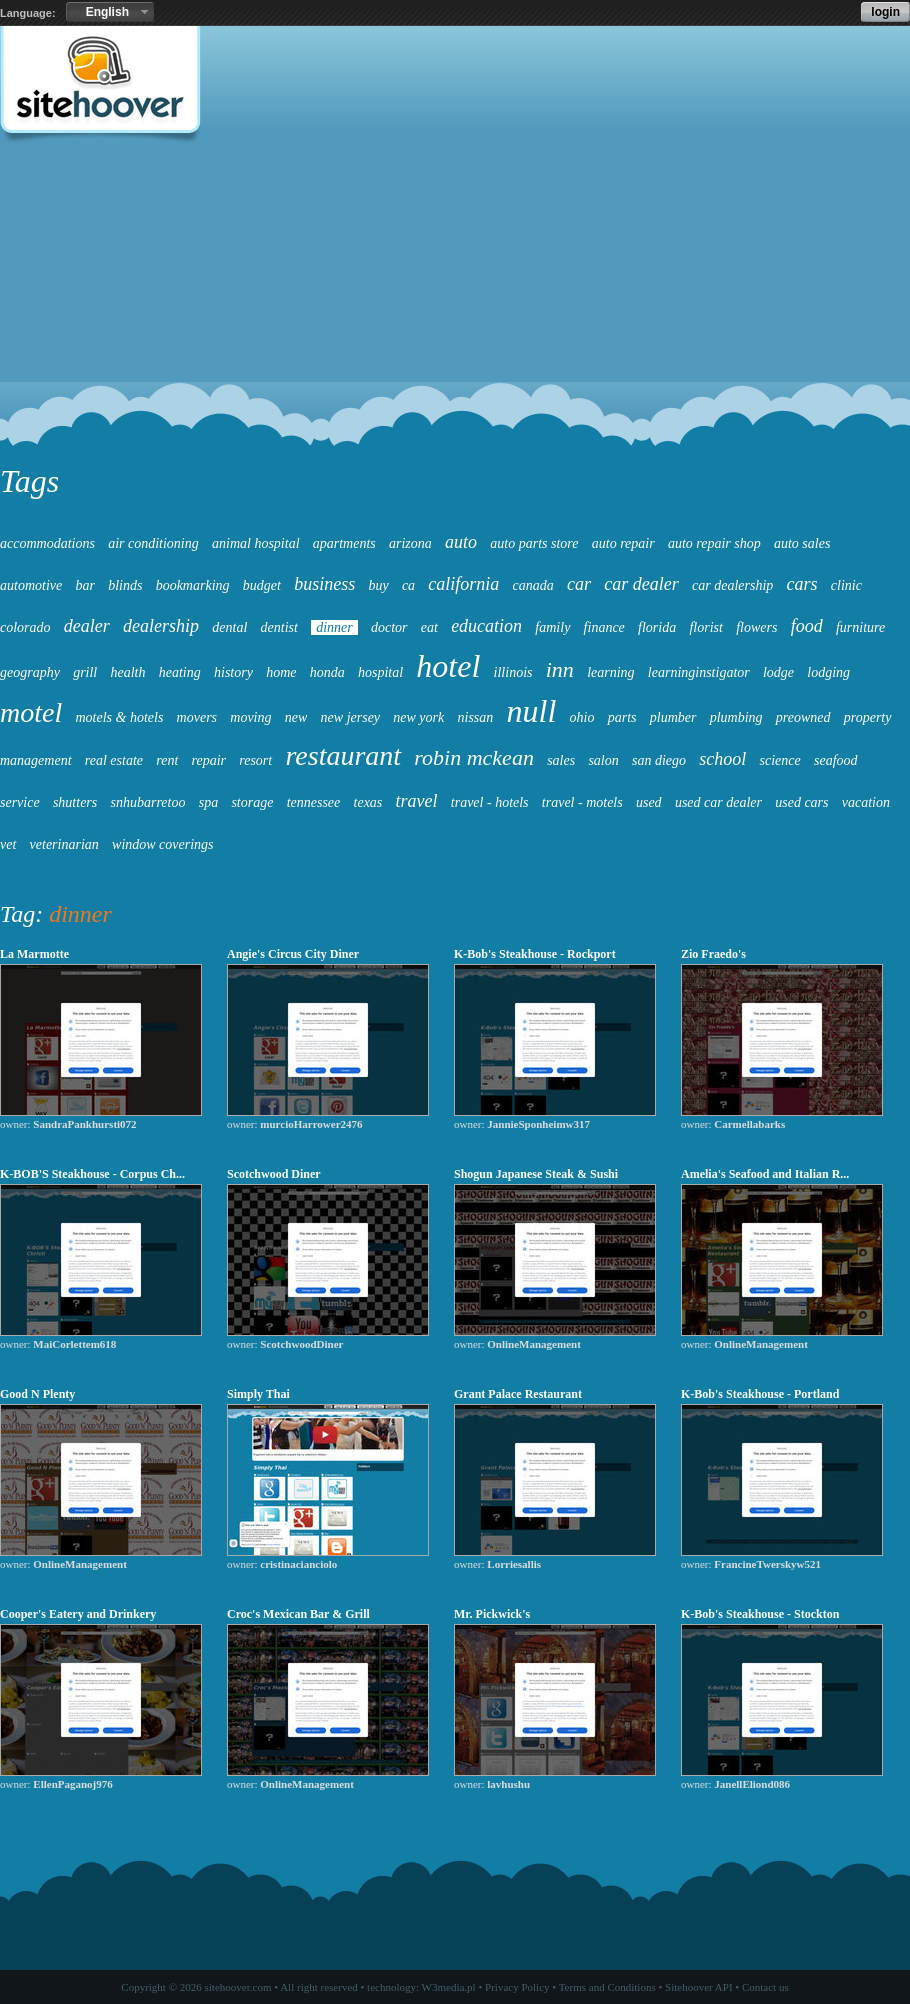 The image size is (910, 2004). I want to click on budget, so click(262, 585).